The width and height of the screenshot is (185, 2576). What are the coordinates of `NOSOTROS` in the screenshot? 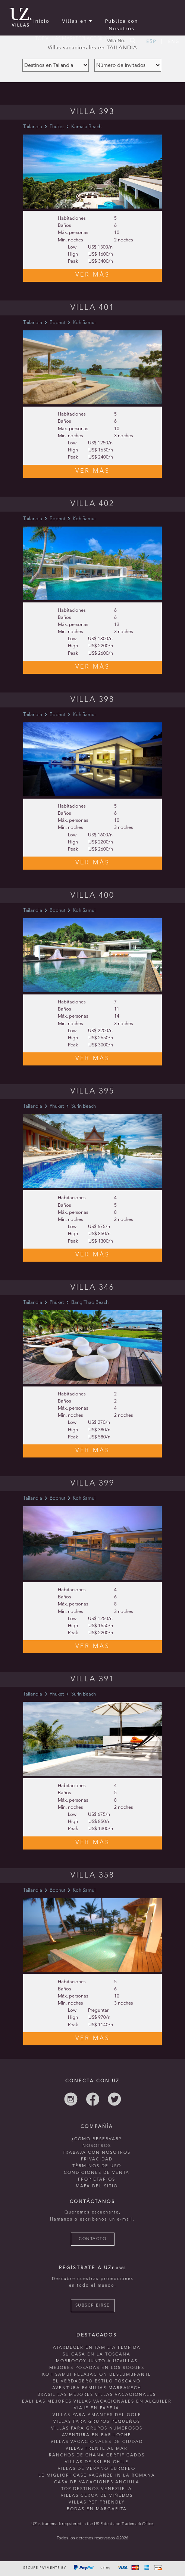 It's located at (96, 2146).